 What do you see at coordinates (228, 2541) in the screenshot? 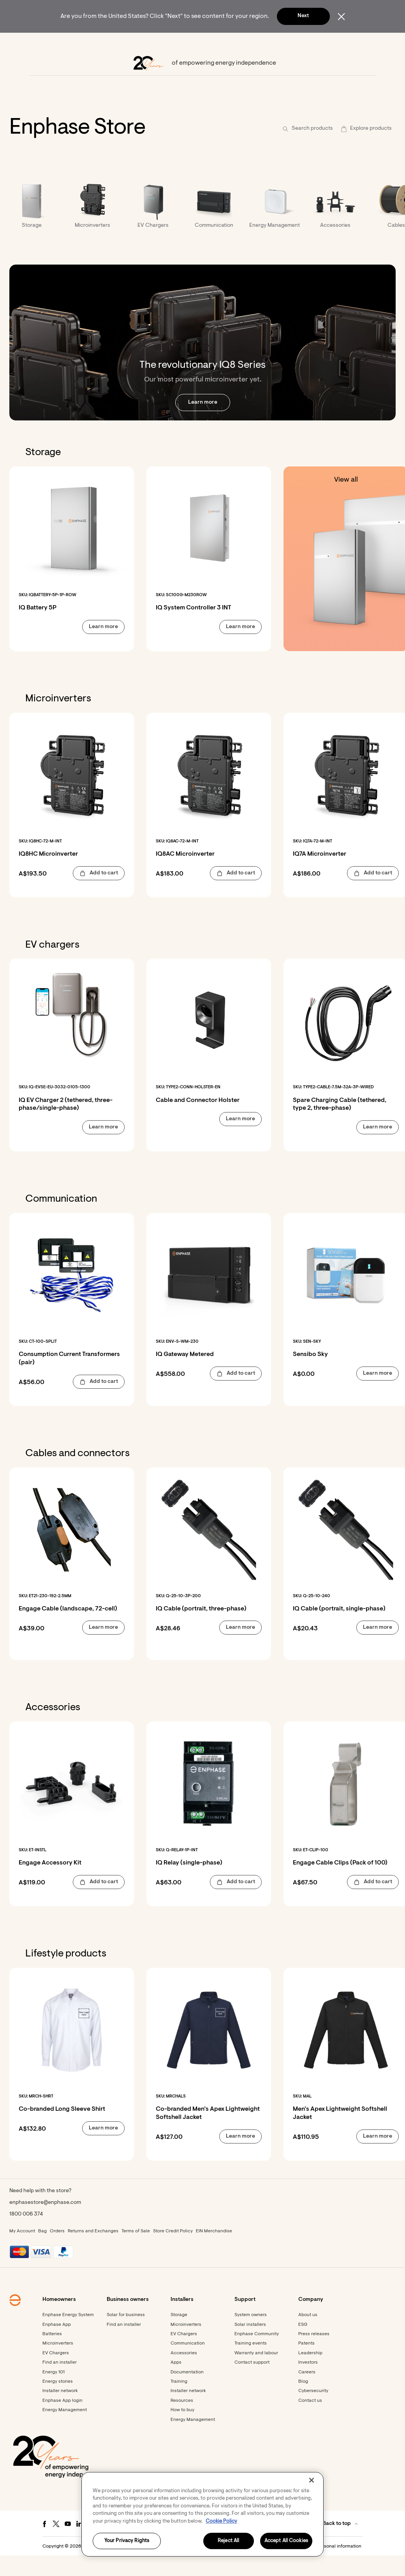
I see `Reject All` at bounding box center [228, 2541].